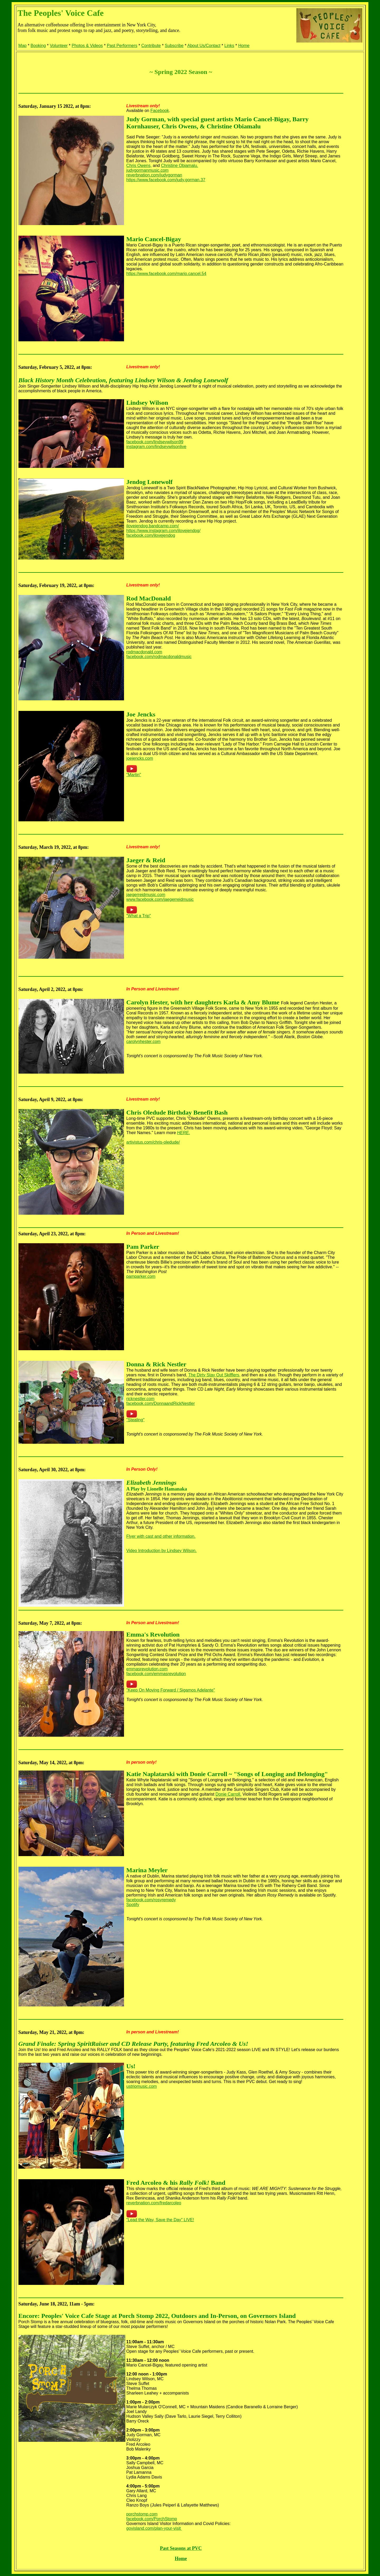 The height and width of the screenshot is (2576, 380). Describe the element at coordinates (139, 758) in the screenshot. I see `joejencks.com` at that location.